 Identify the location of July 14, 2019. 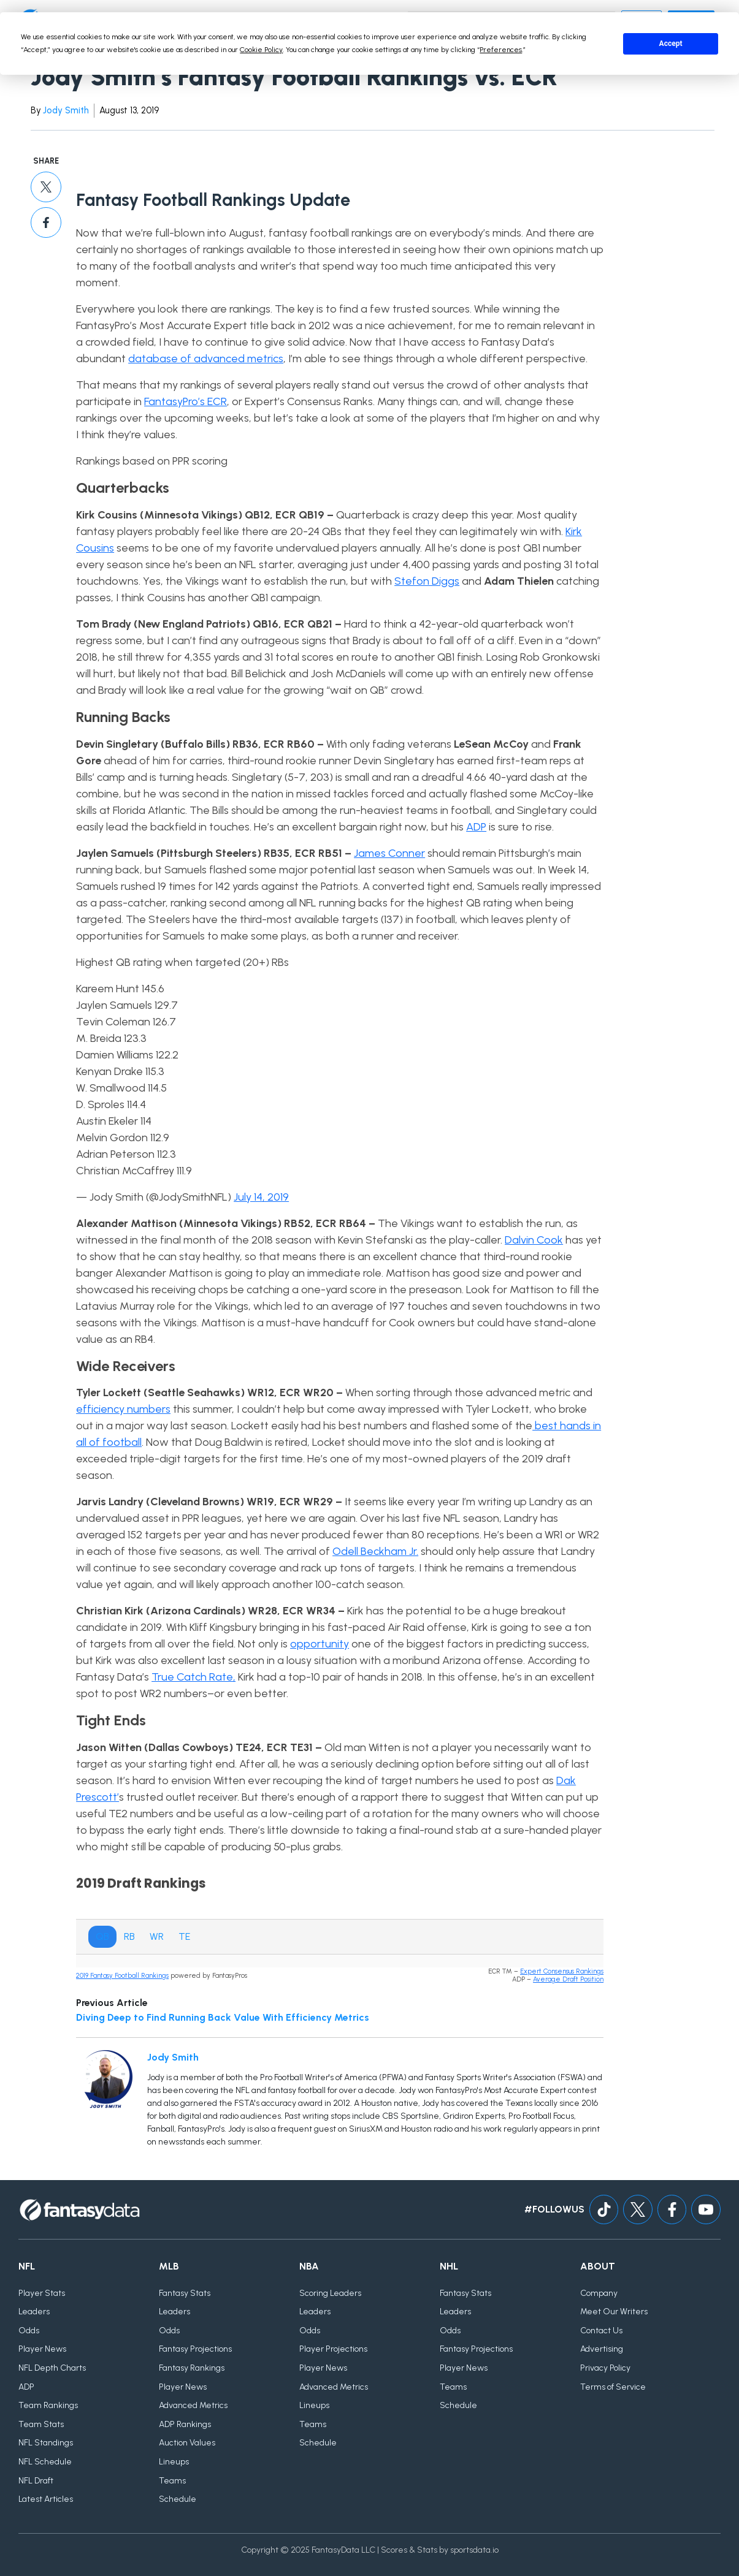
(261, 1197).